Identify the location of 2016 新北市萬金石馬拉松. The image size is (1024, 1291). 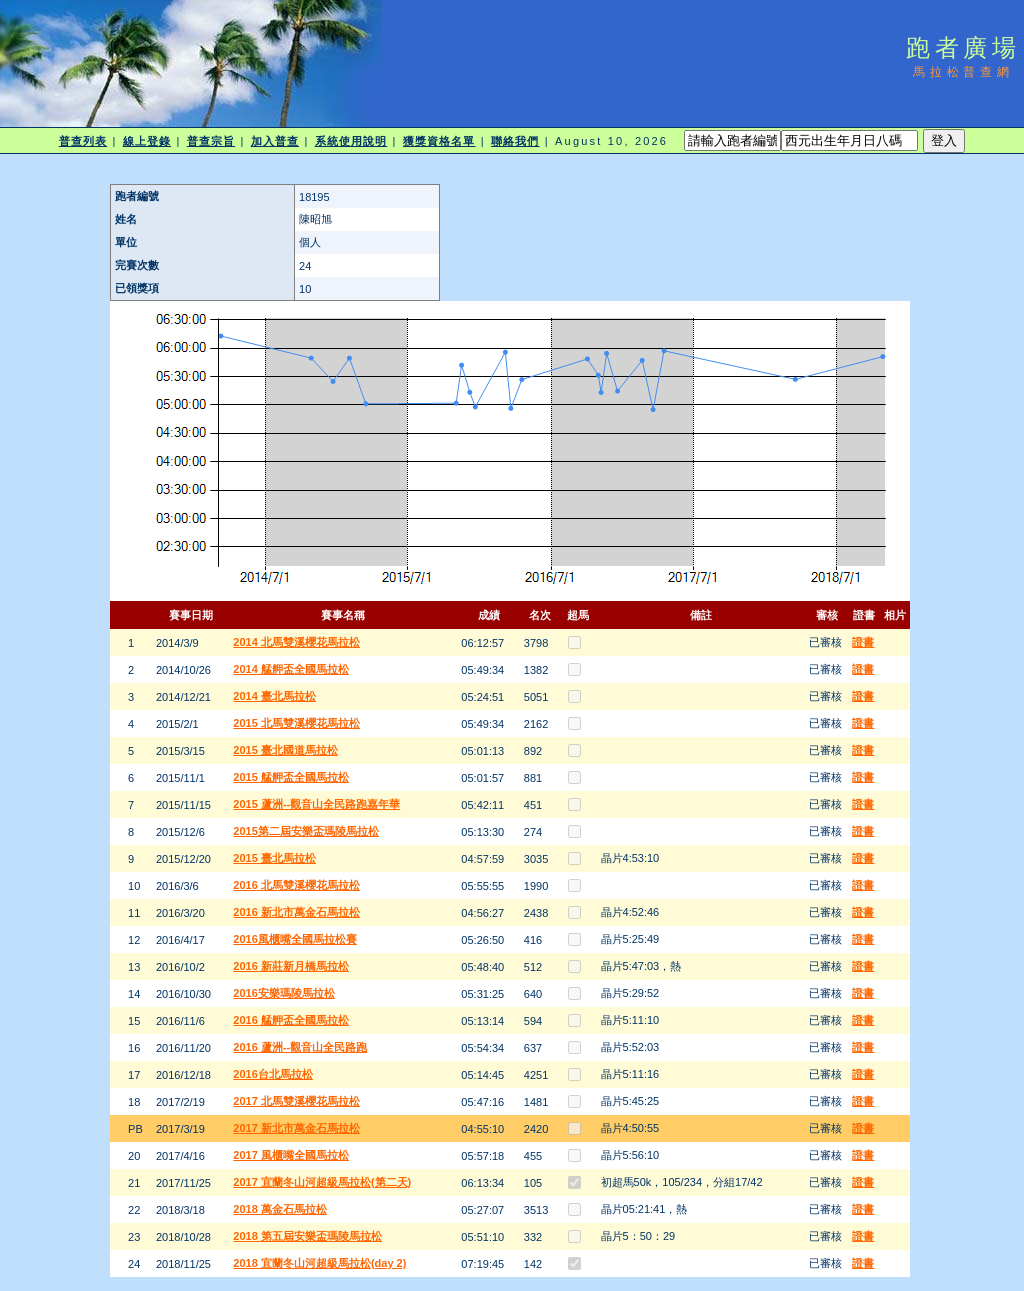
(296, 912).